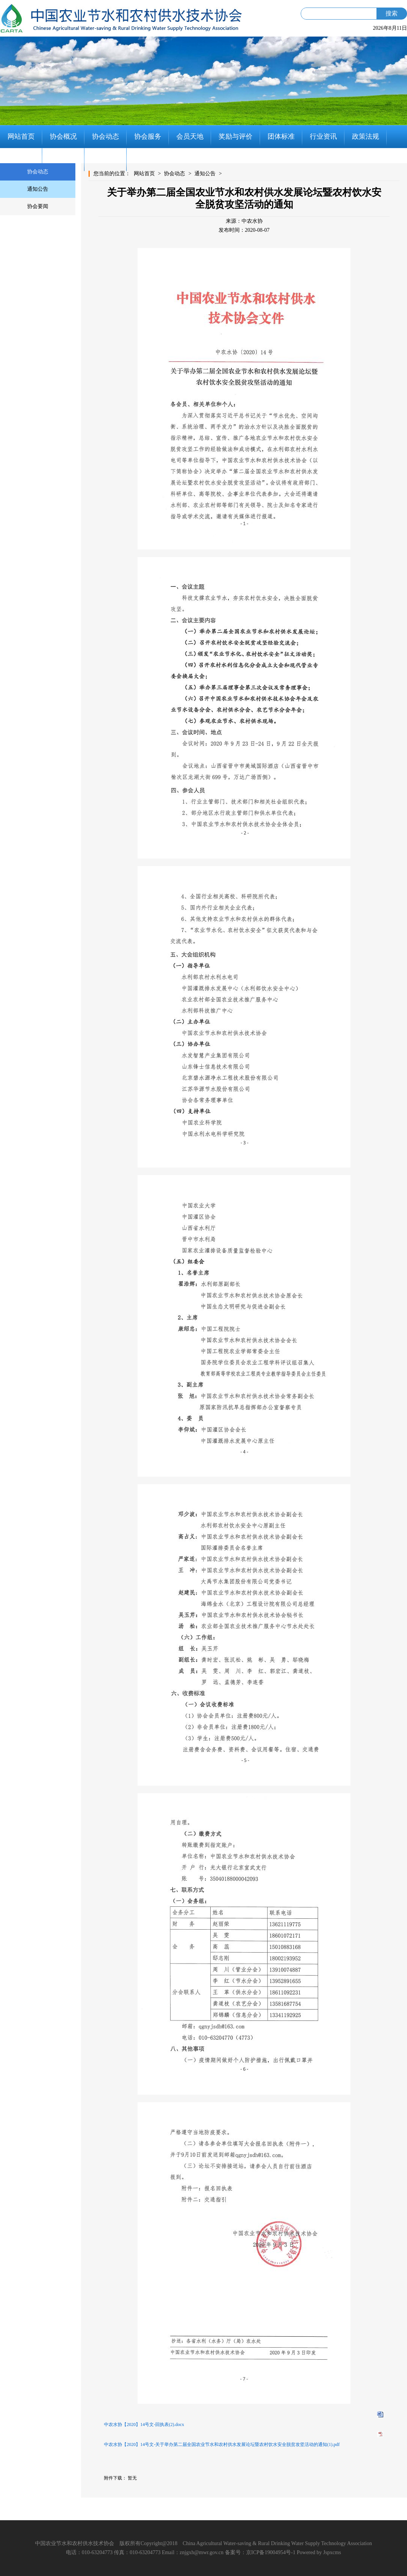 The image size is (407, 2576). I want to click on 京ICP备19004954号-1, so click(270, 2552).